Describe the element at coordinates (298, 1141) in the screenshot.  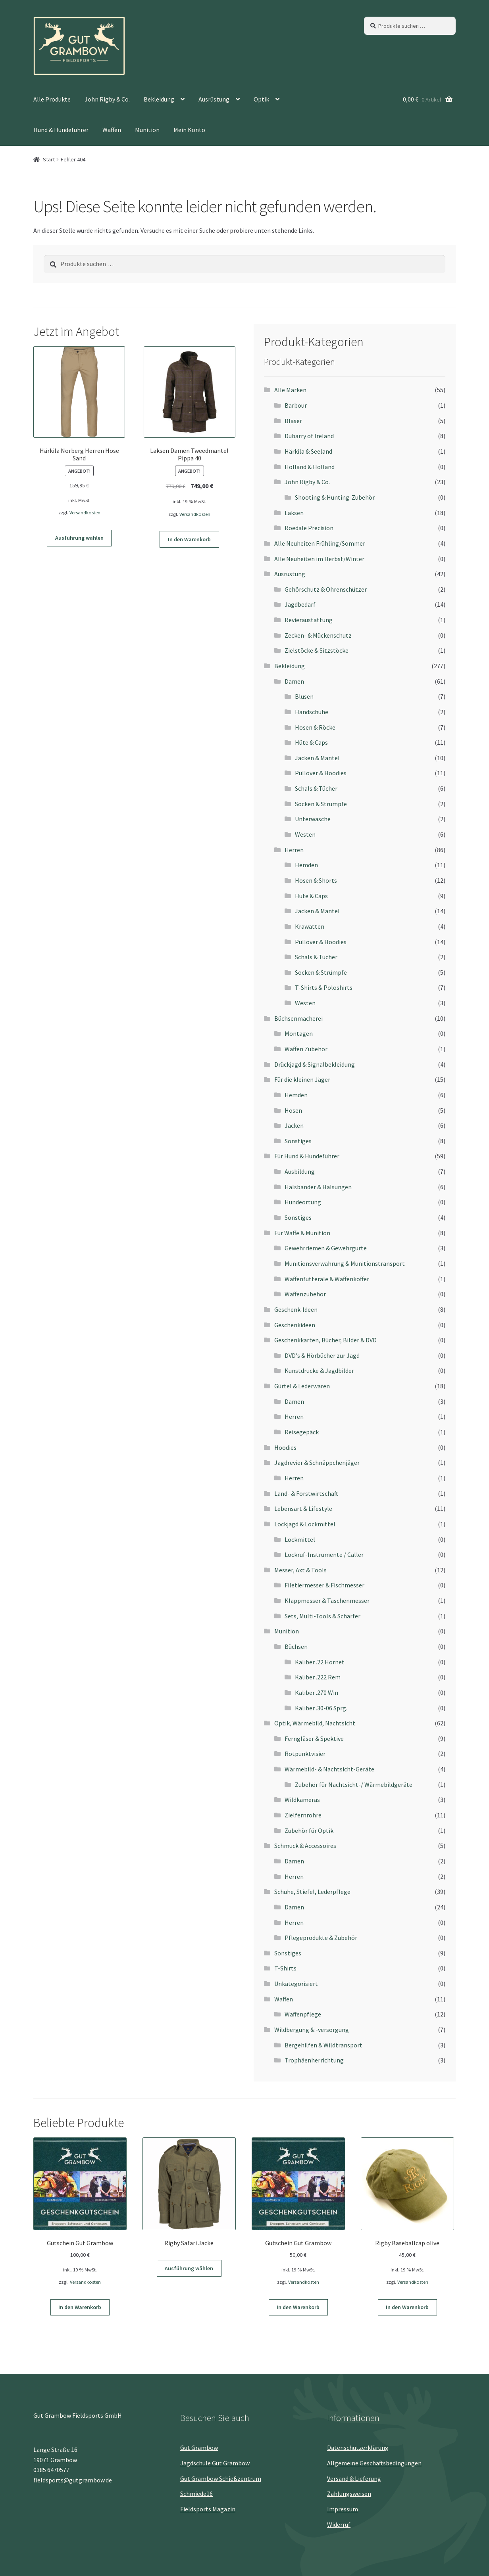
I see `Sonstiges` at that location.